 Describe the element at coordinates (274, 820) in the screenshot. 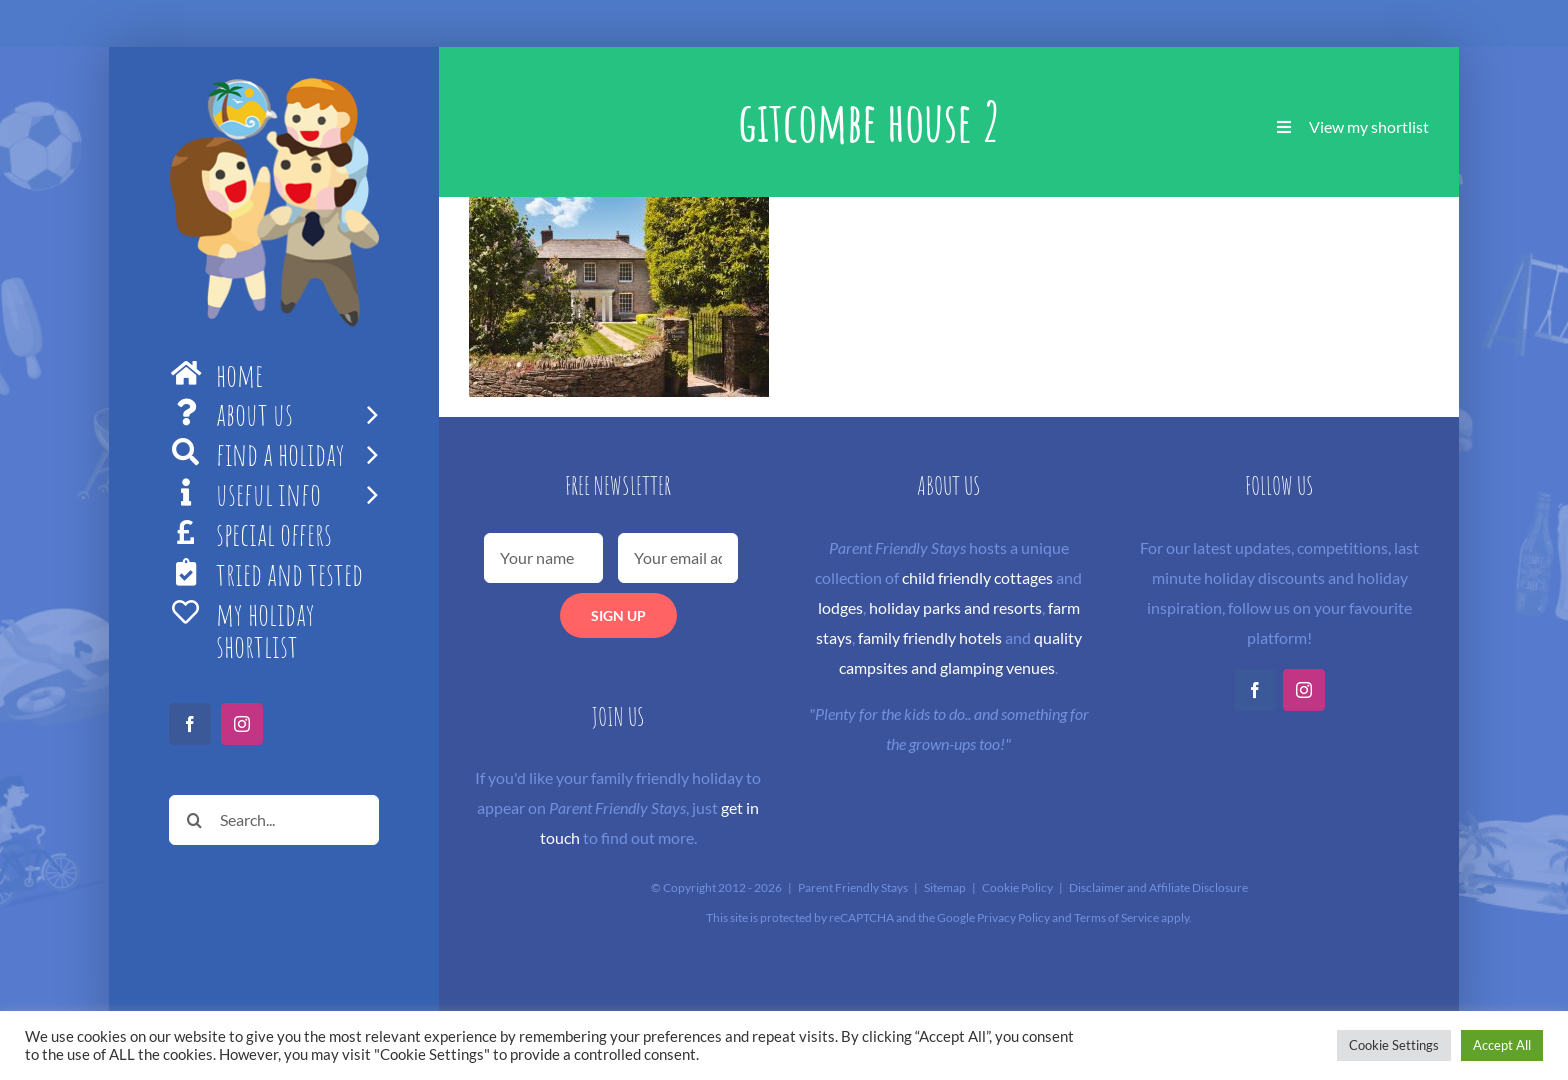

I see `[Search...]` at that location.